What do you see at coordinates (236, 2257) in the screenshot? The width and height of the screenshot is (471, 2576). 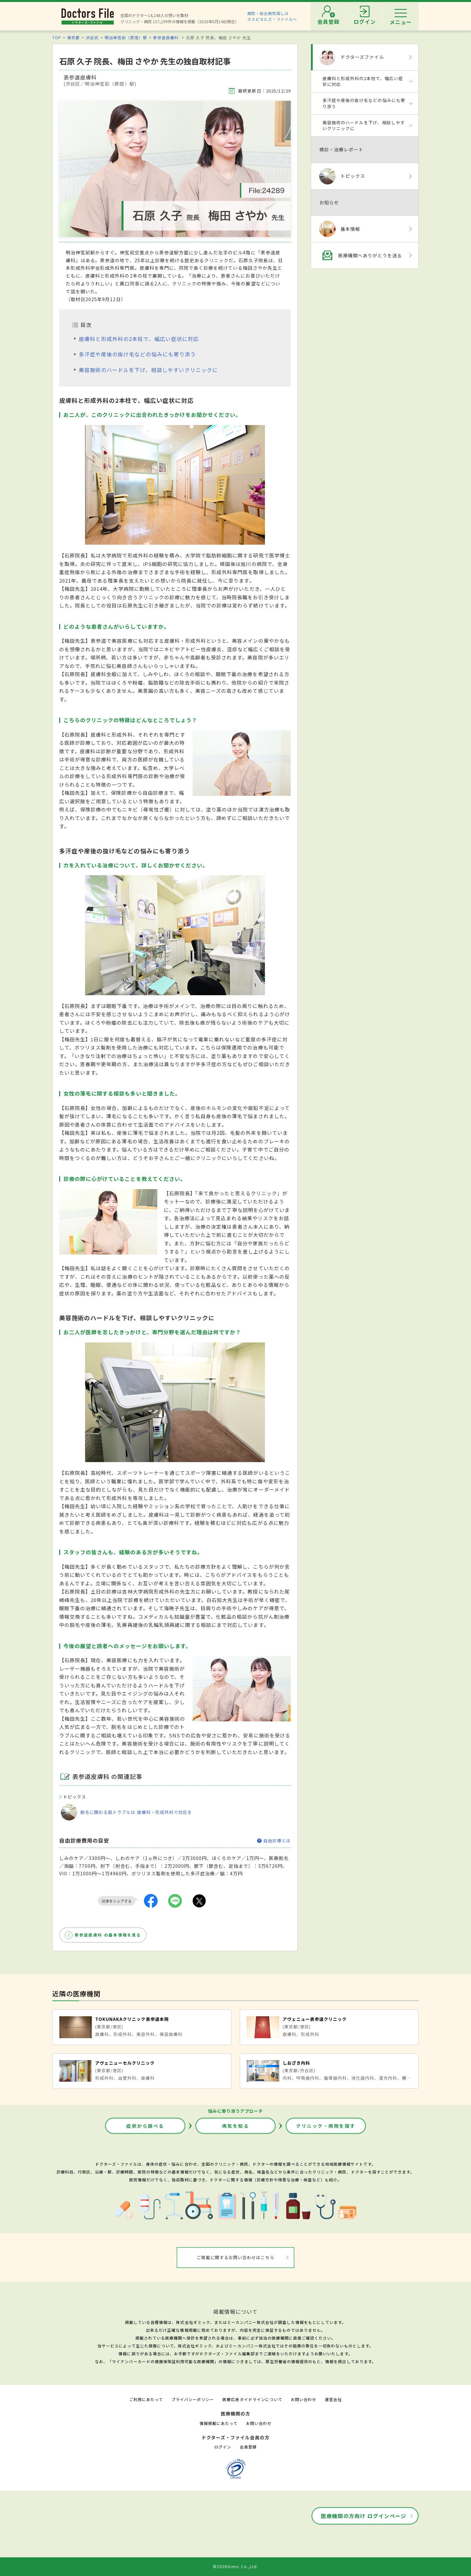 I see `ご掲載に関するお問い合わせはこちら` at bounding box center [236, 2257].